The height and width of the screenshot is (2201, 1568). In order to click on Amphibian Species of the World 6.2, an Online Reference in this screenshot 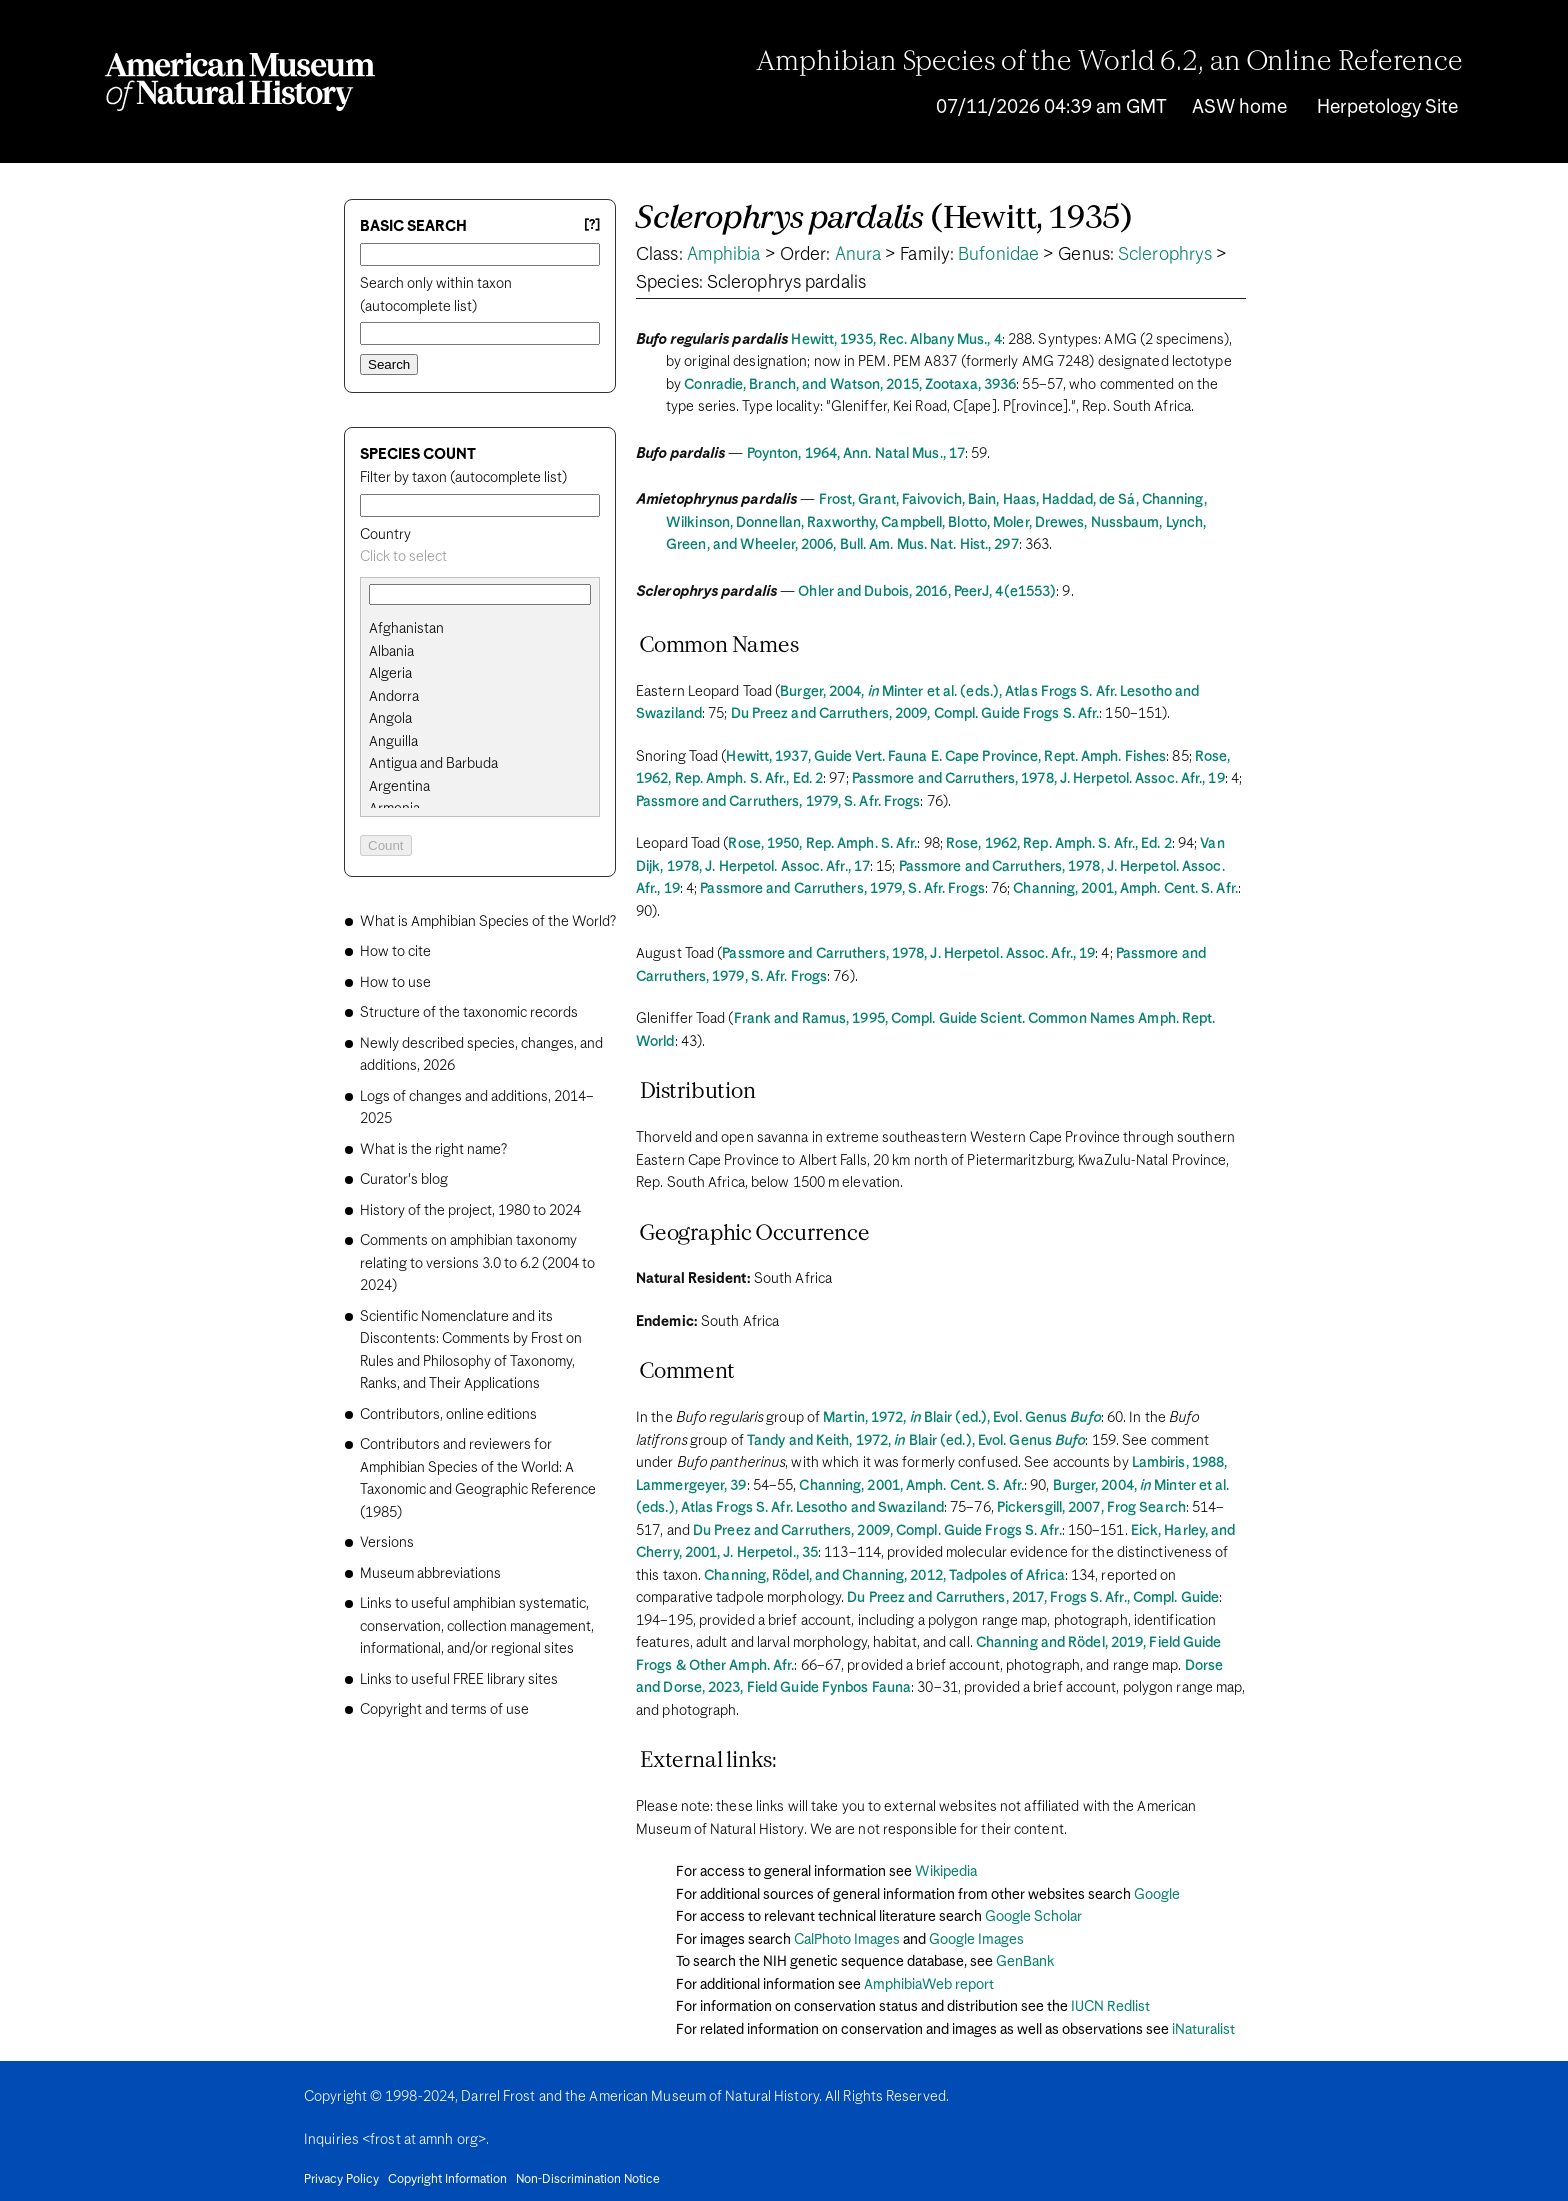, I will do `click(1110, 63)`.